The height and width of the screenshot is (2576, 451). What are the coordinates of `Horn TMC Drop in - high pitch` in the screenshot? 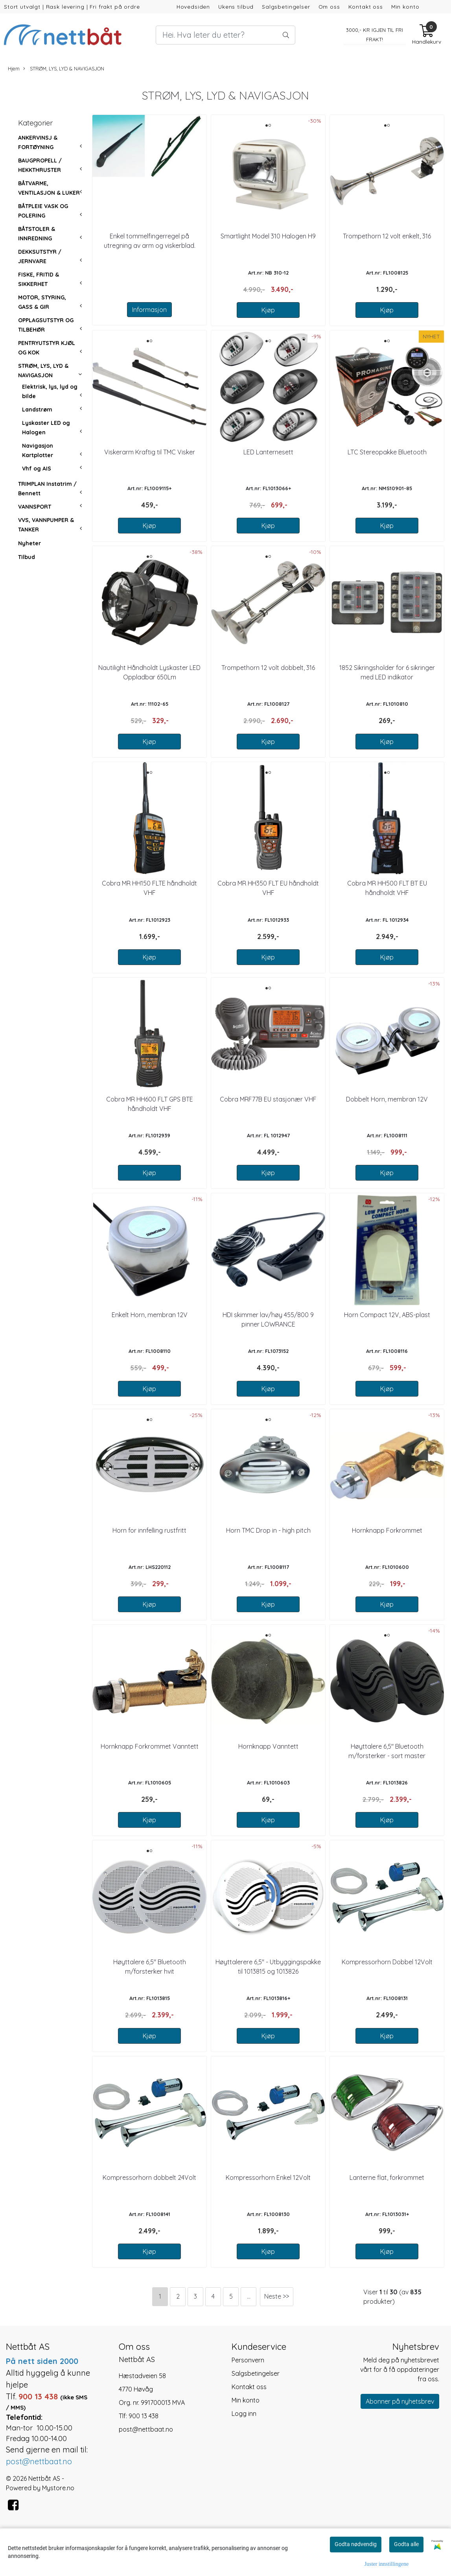 It's located at (268, 1530).